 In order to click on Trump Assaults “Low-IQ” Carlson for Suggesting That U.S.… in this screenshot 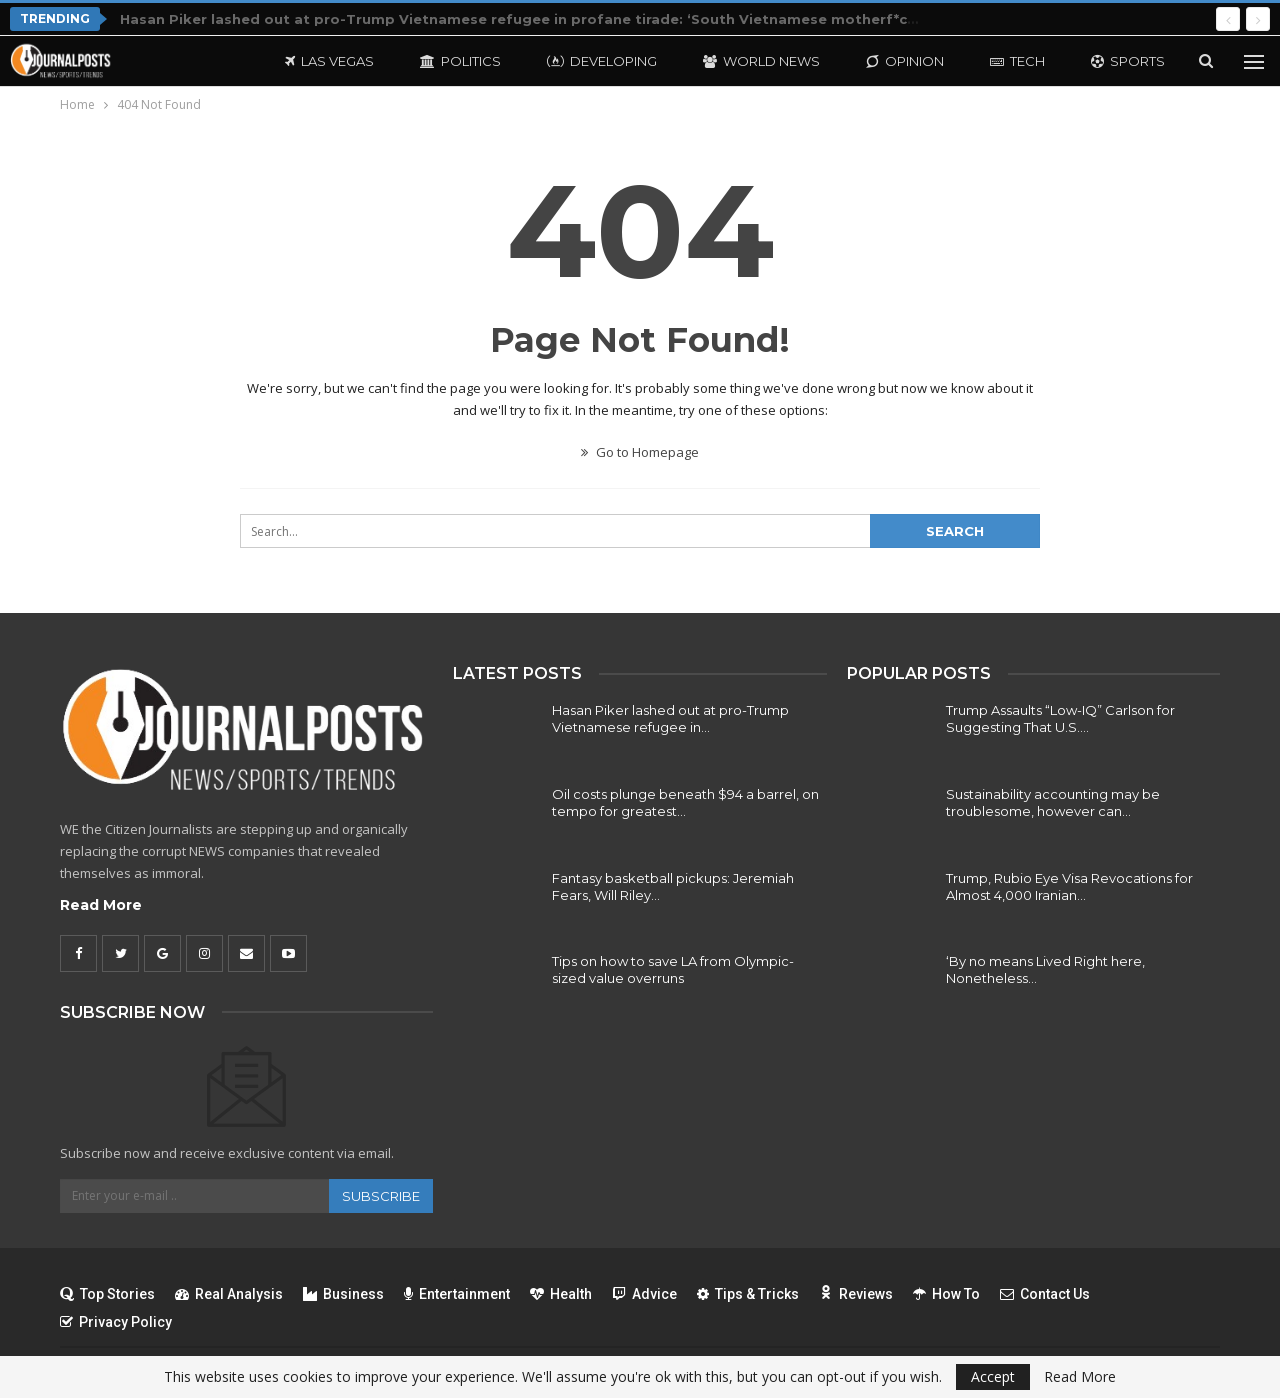, I will do `click(1060, 718)`.